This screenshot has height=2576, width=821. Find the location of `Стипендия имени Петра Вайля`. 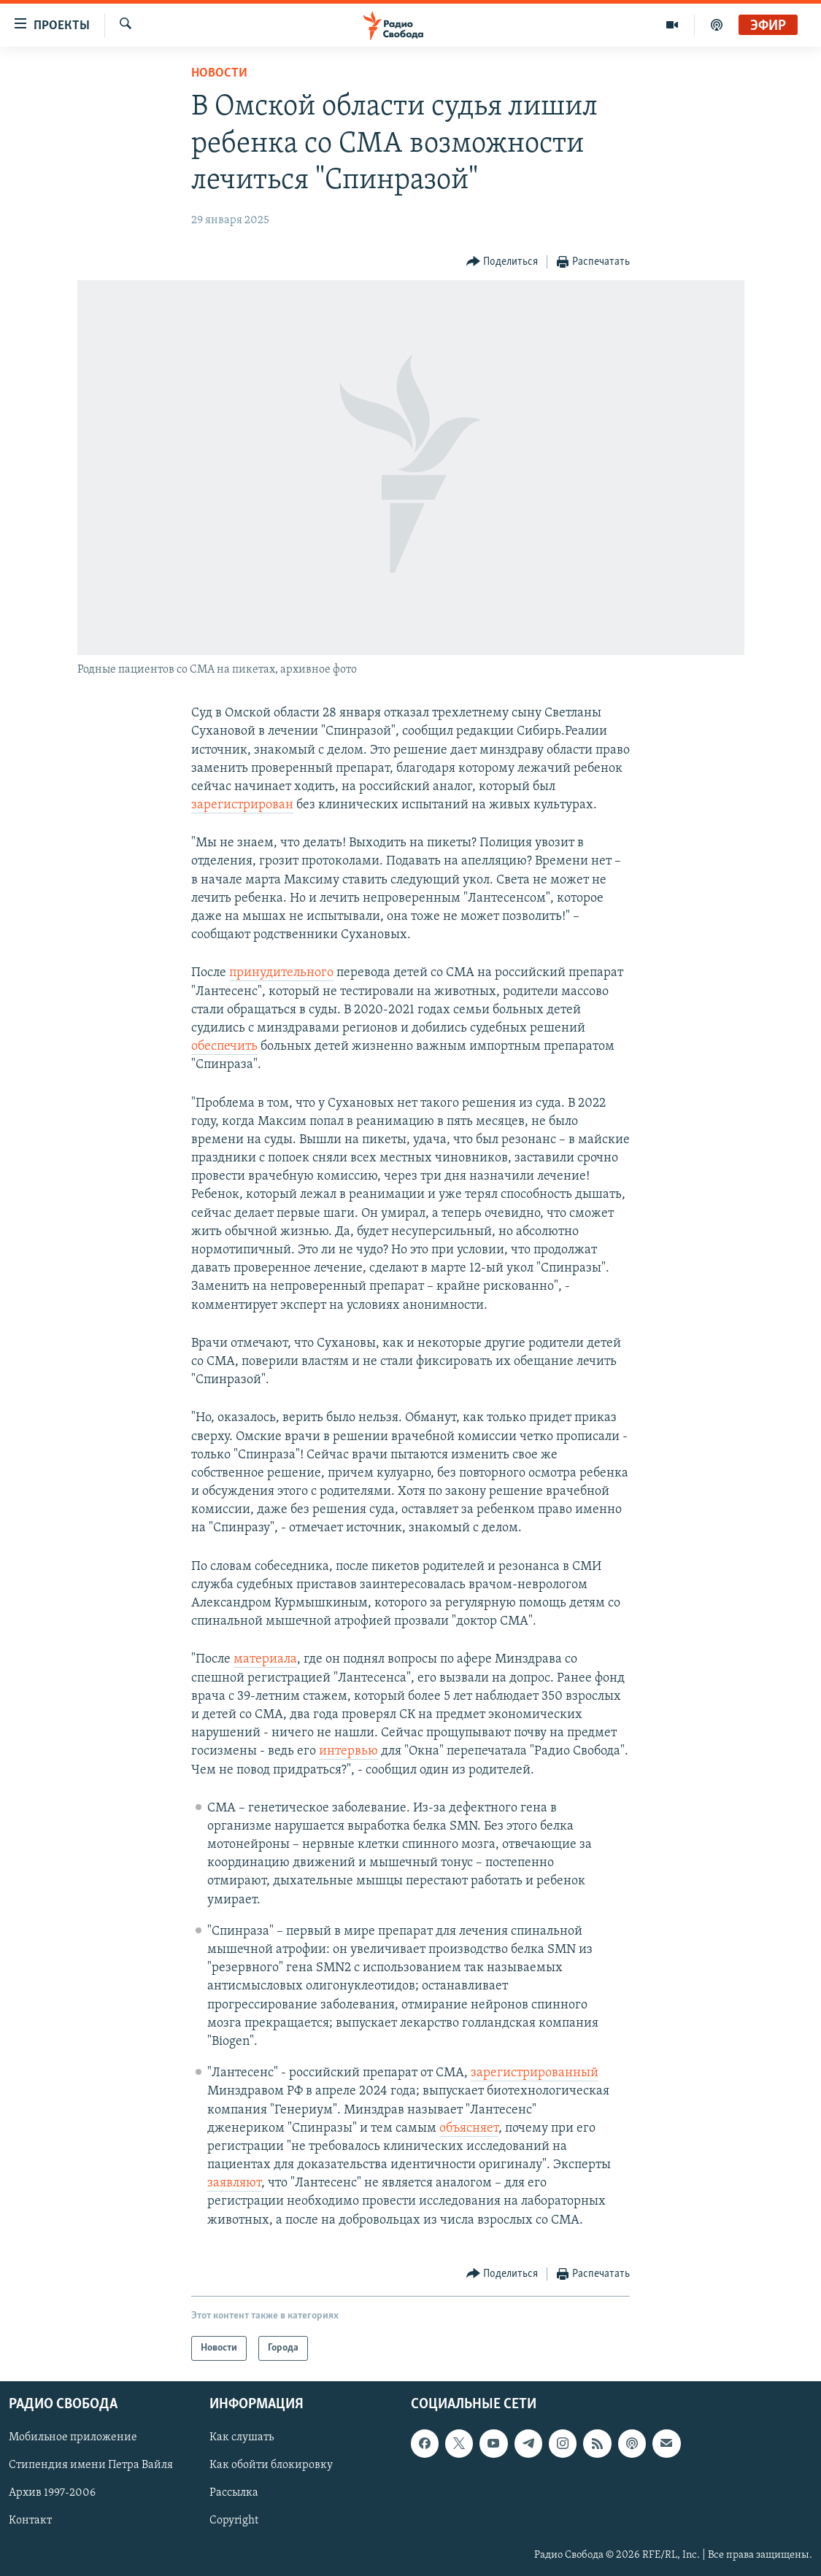

Стипендия имени Петра Вайля is located at coordinates (91, 2465).